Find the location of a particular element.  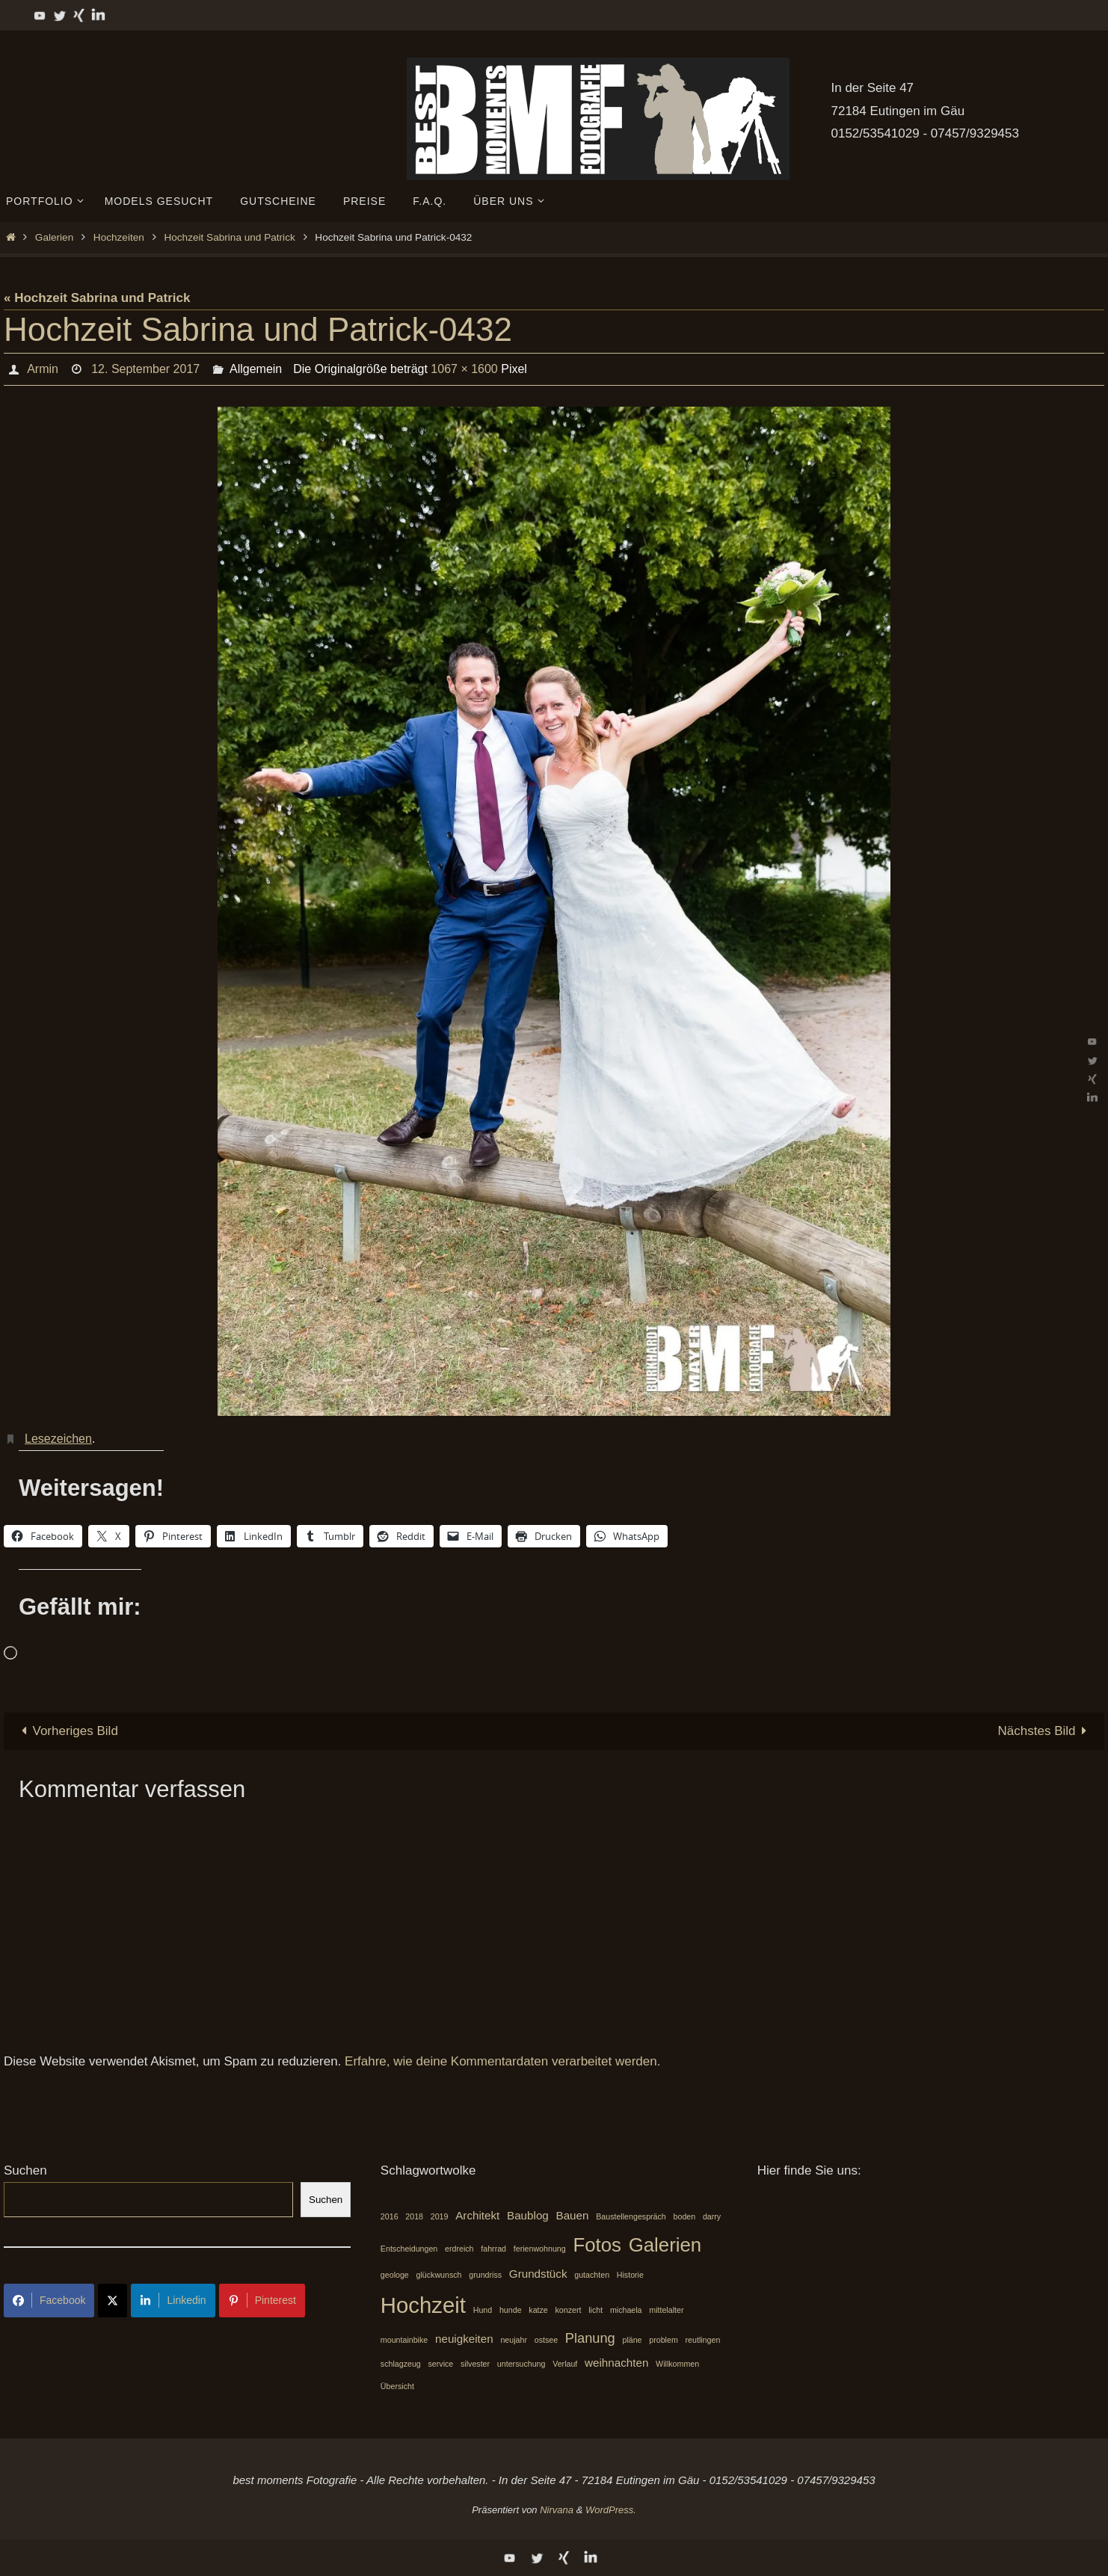

Lesezeichen is located at coordinates (58, 1438).